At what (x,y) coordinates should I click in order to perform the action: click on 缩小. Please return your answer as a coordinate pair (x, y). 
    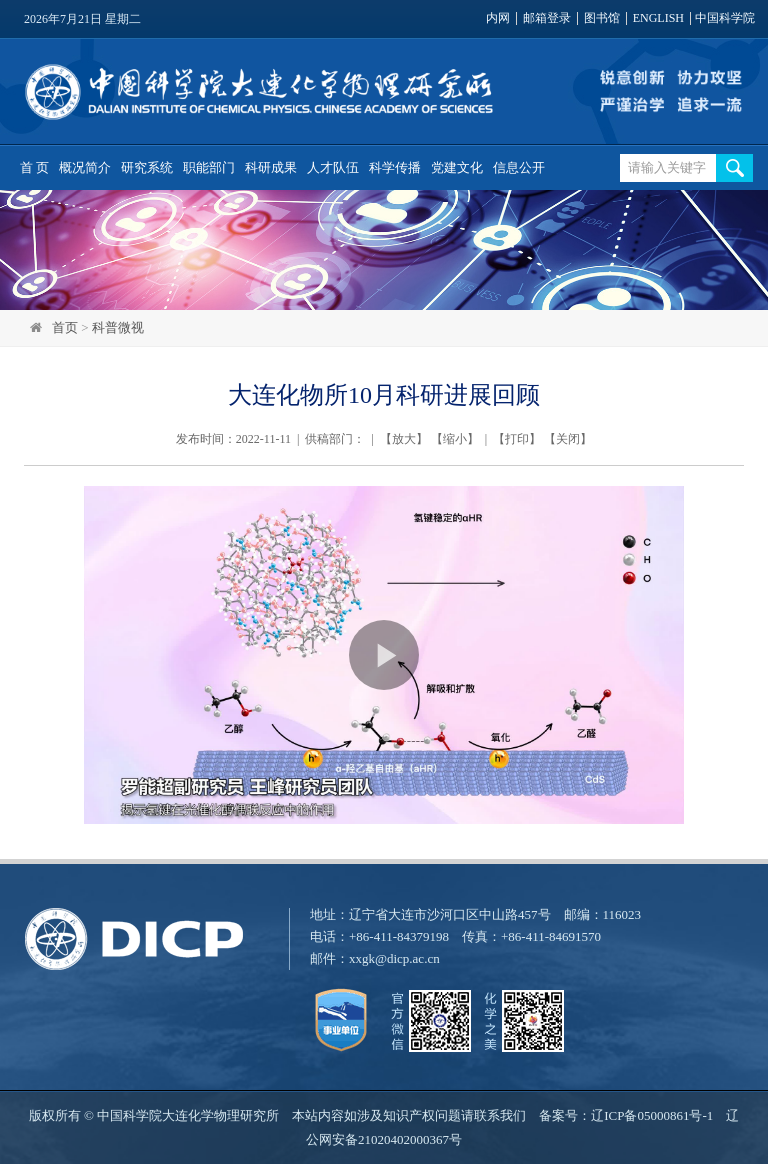
    Looking at the image, I should click on (455, 439).